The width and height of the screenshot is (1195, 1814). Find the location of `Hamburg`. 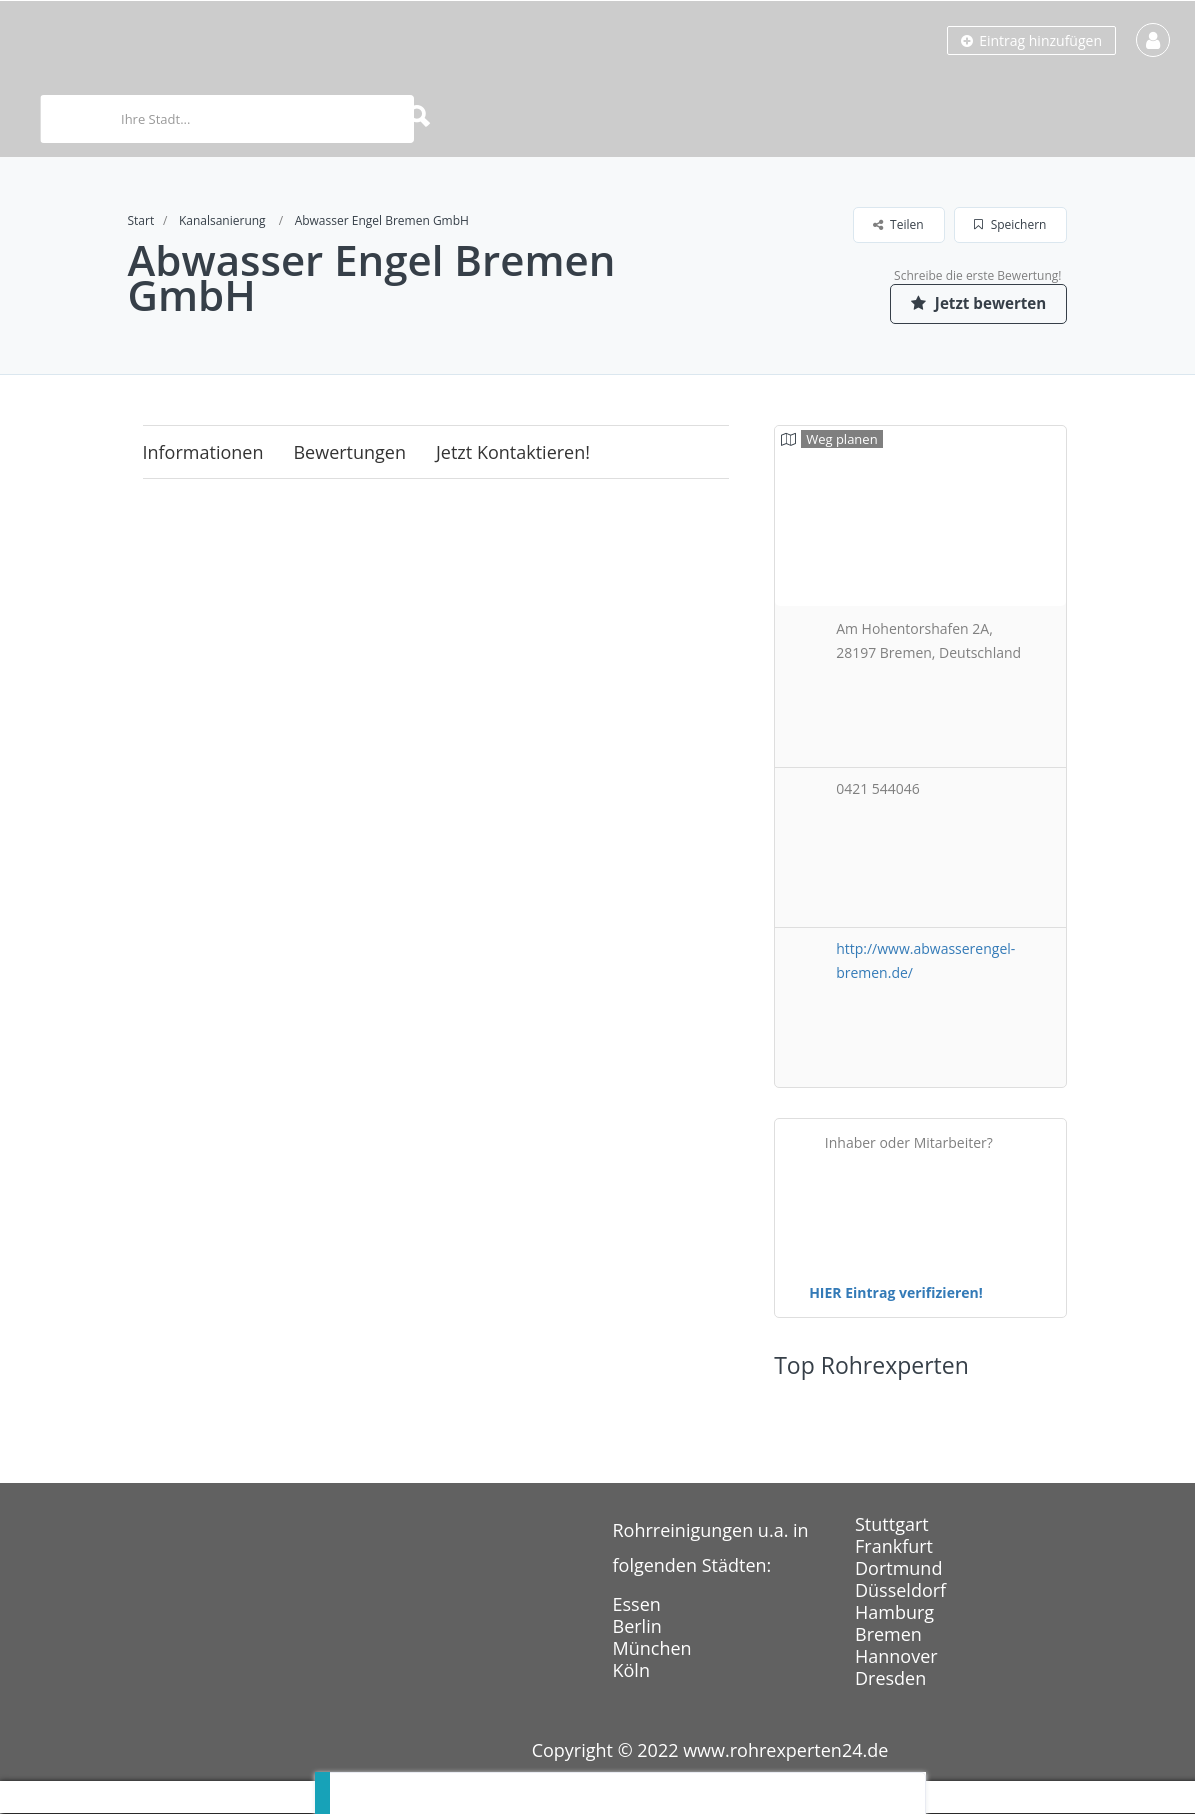

Hamburg is located at coordinates (894, 1613).